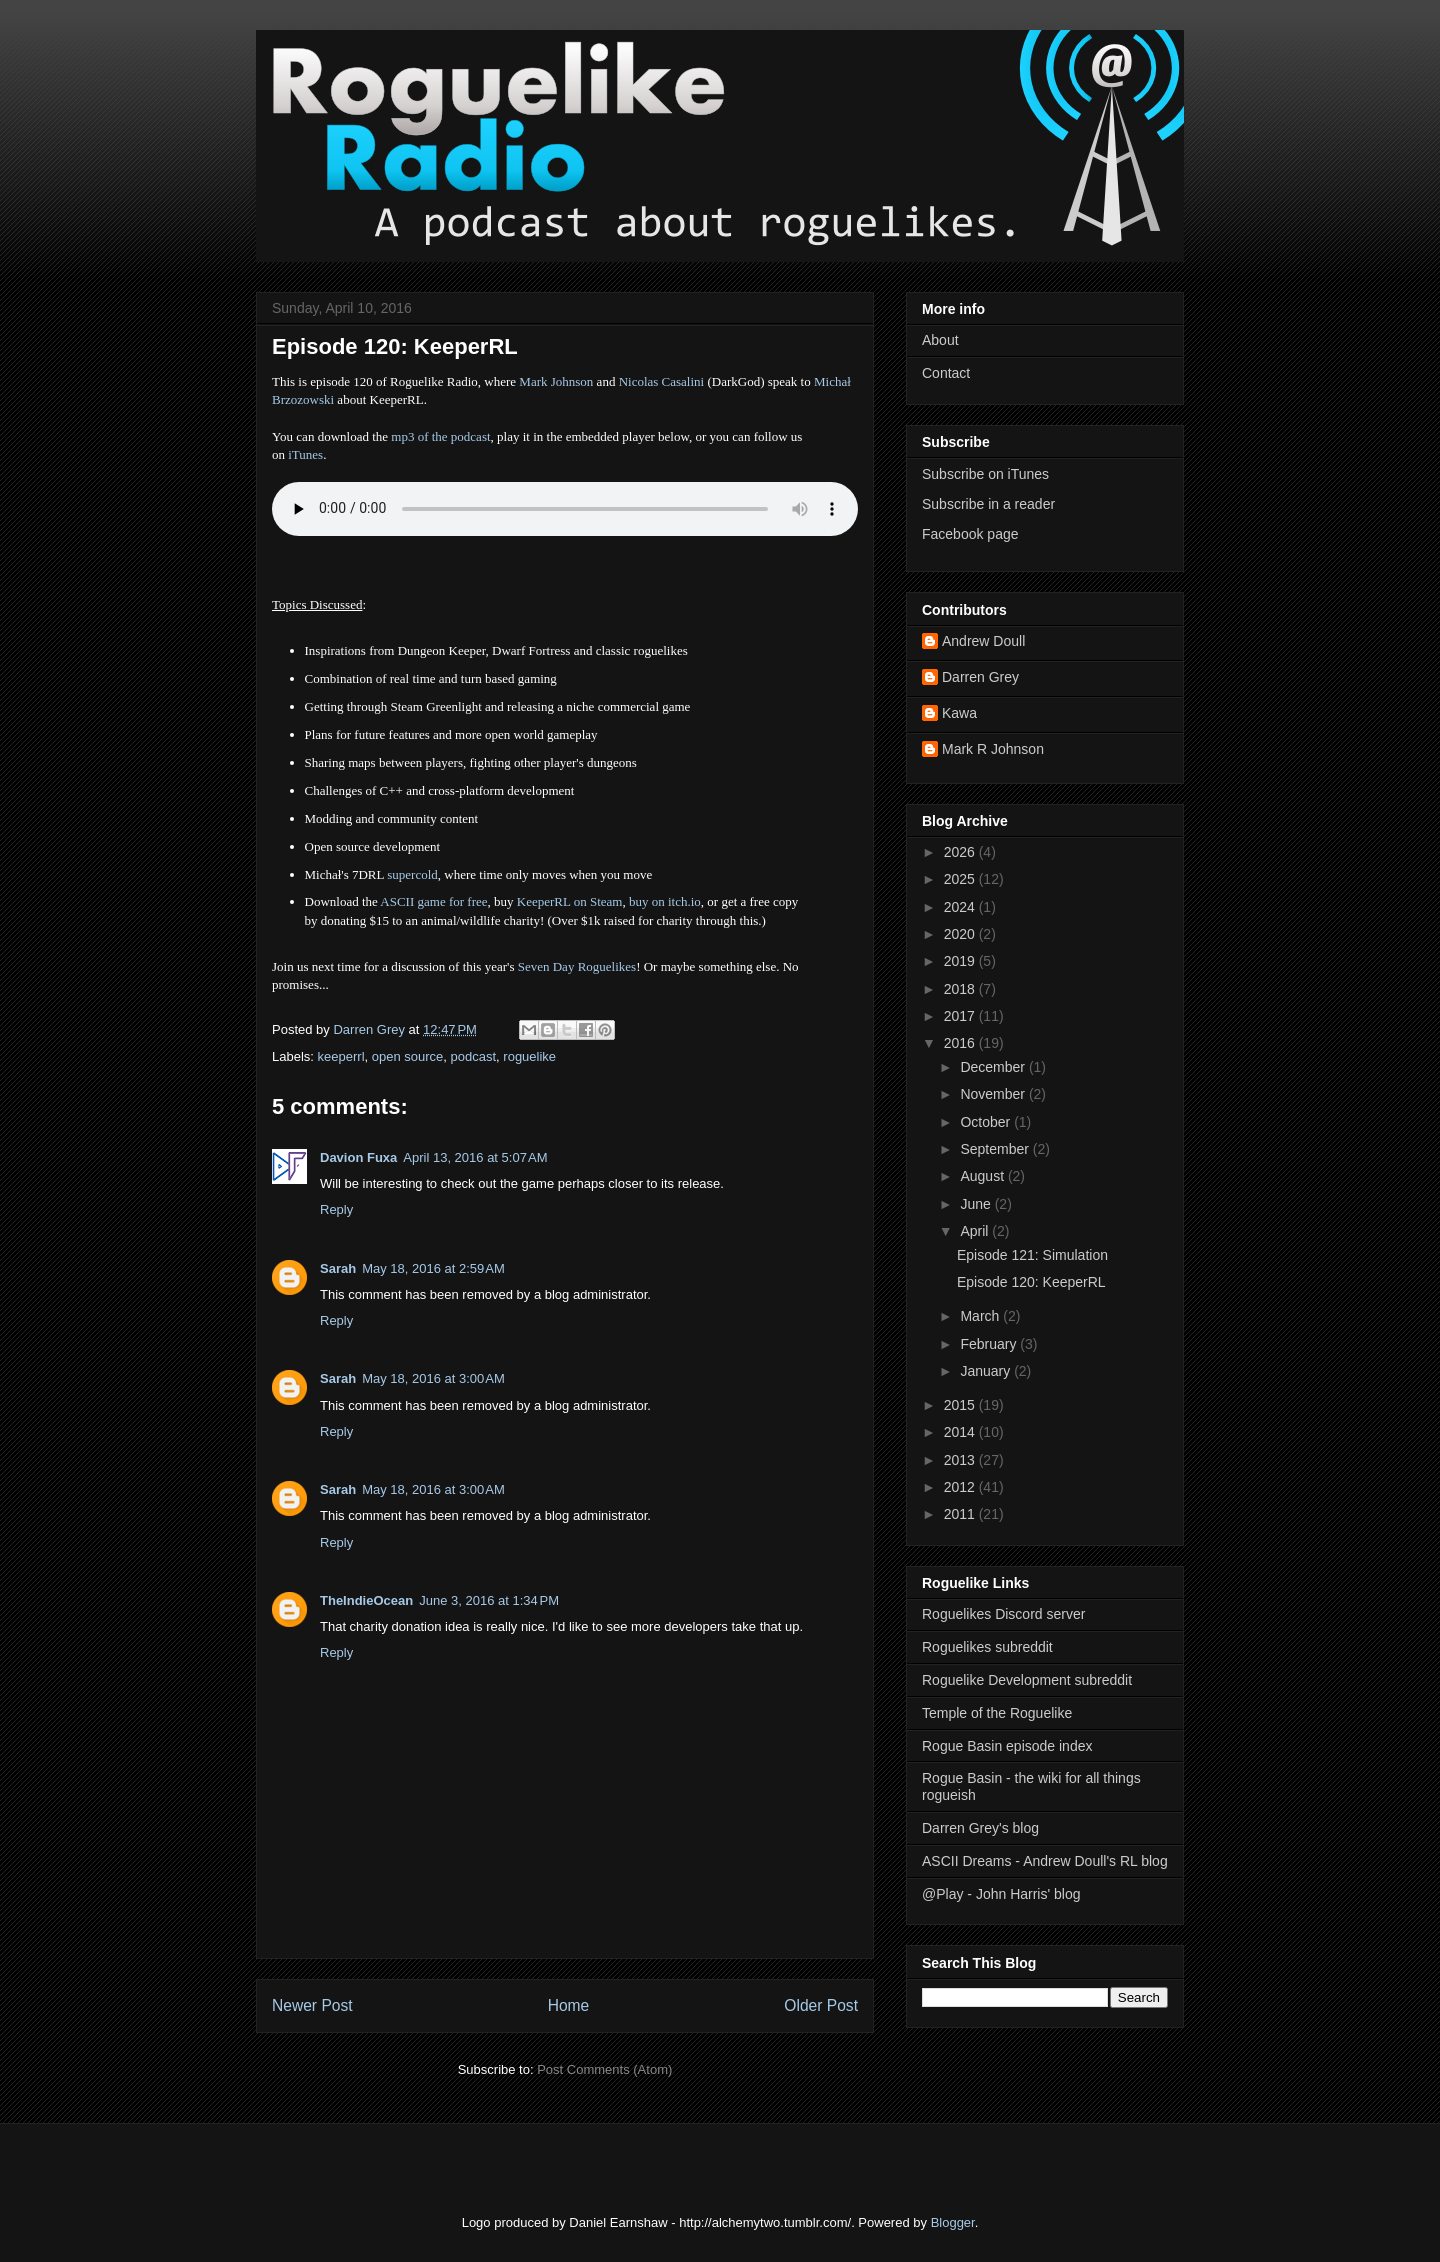 The width and height of the screenshot is (1440, 2262). I want to click on Error - no HTML5 support. Please update your browser or download the mp3., so click(565, 509).